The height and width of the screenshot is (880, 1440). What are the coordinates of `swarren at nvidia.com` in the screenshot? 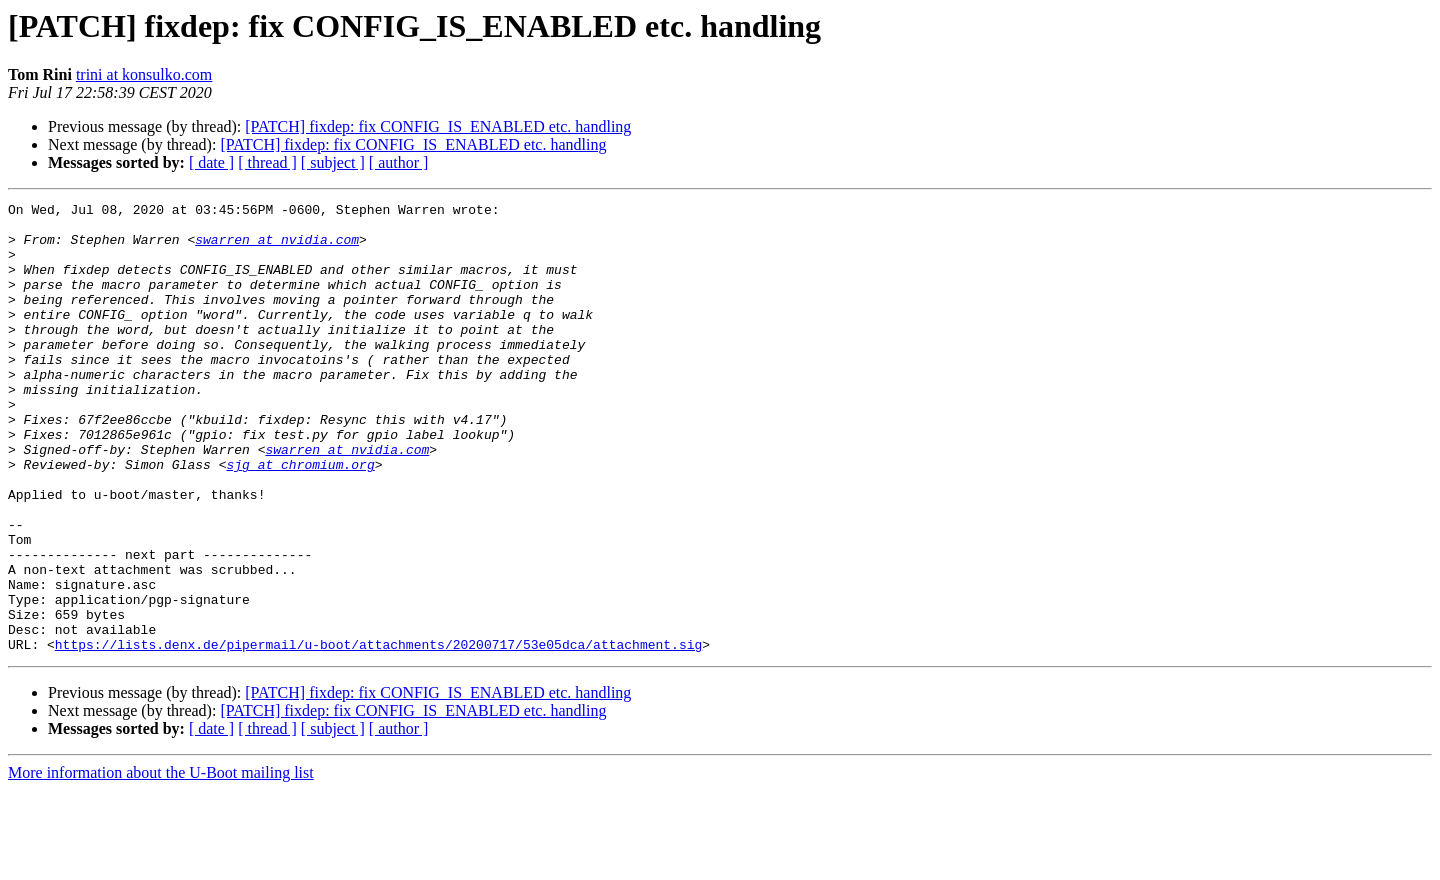 It's located at (277, 248).